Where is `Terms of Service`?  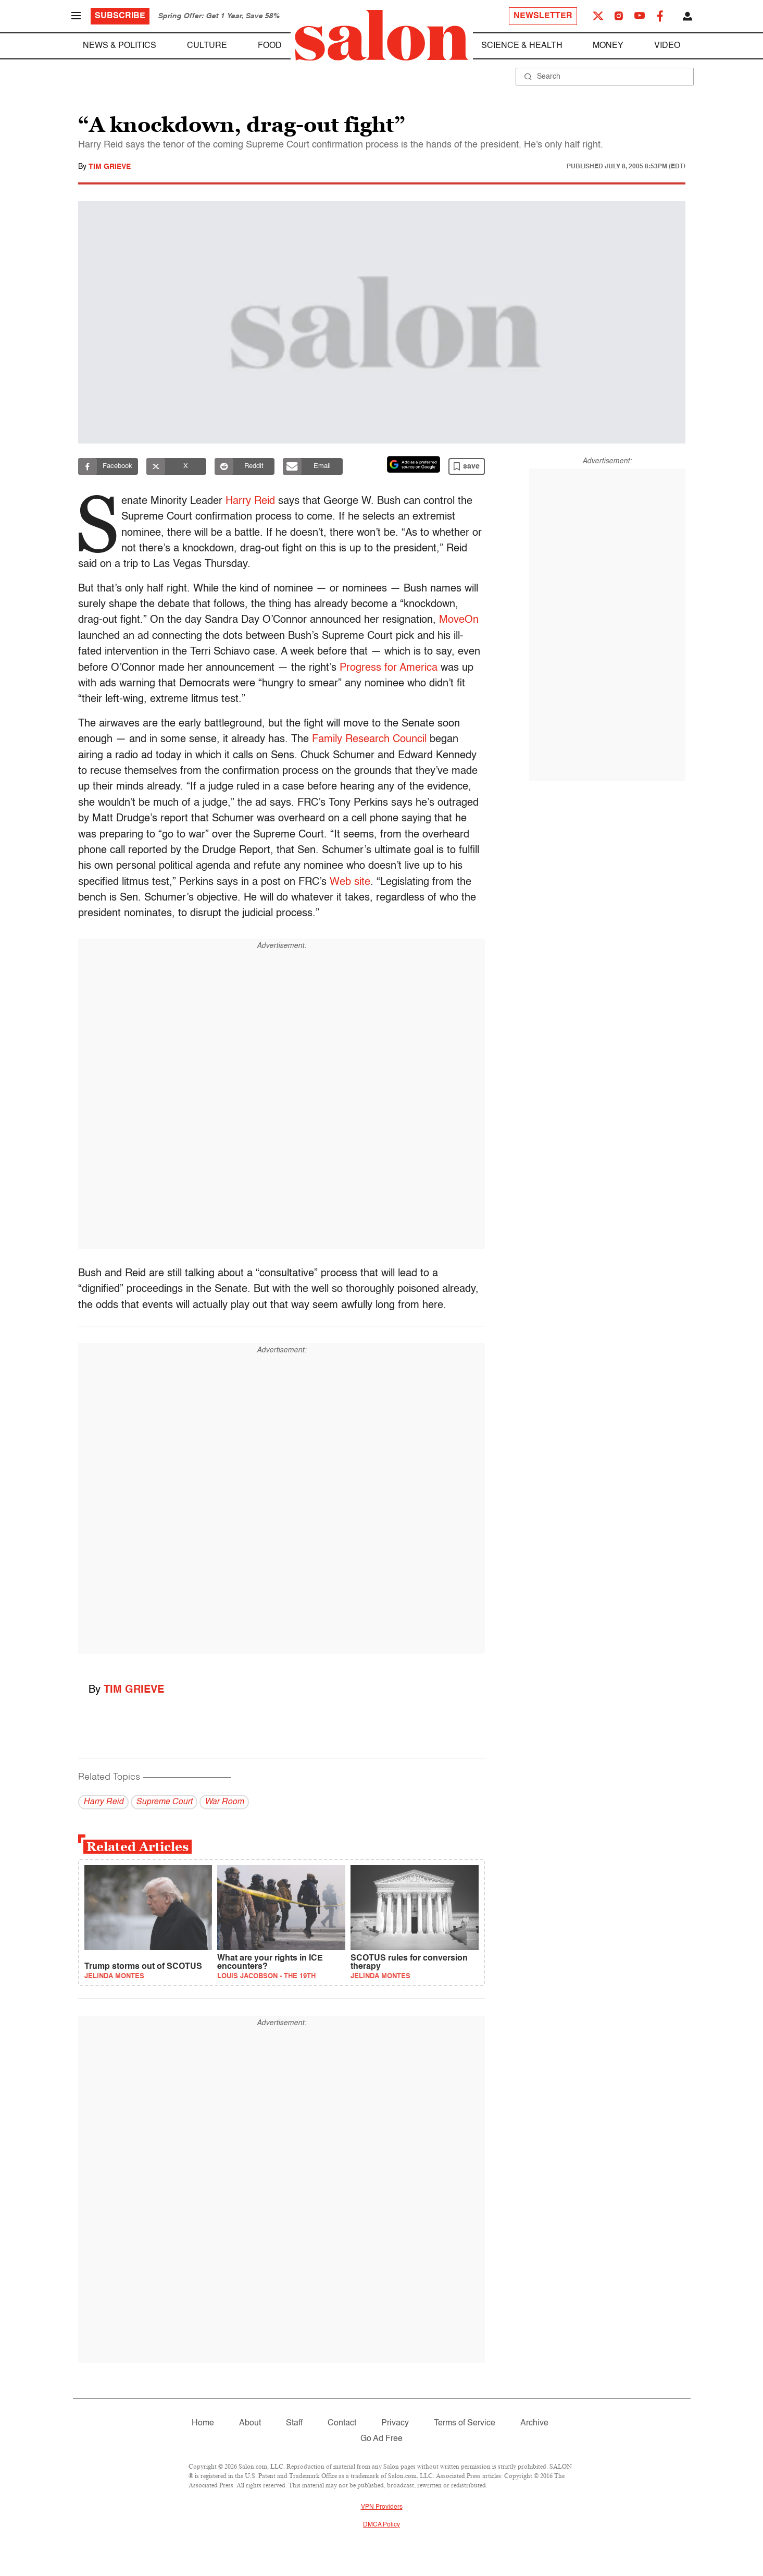
Terms of Service is located at coordinates (464, 2423).